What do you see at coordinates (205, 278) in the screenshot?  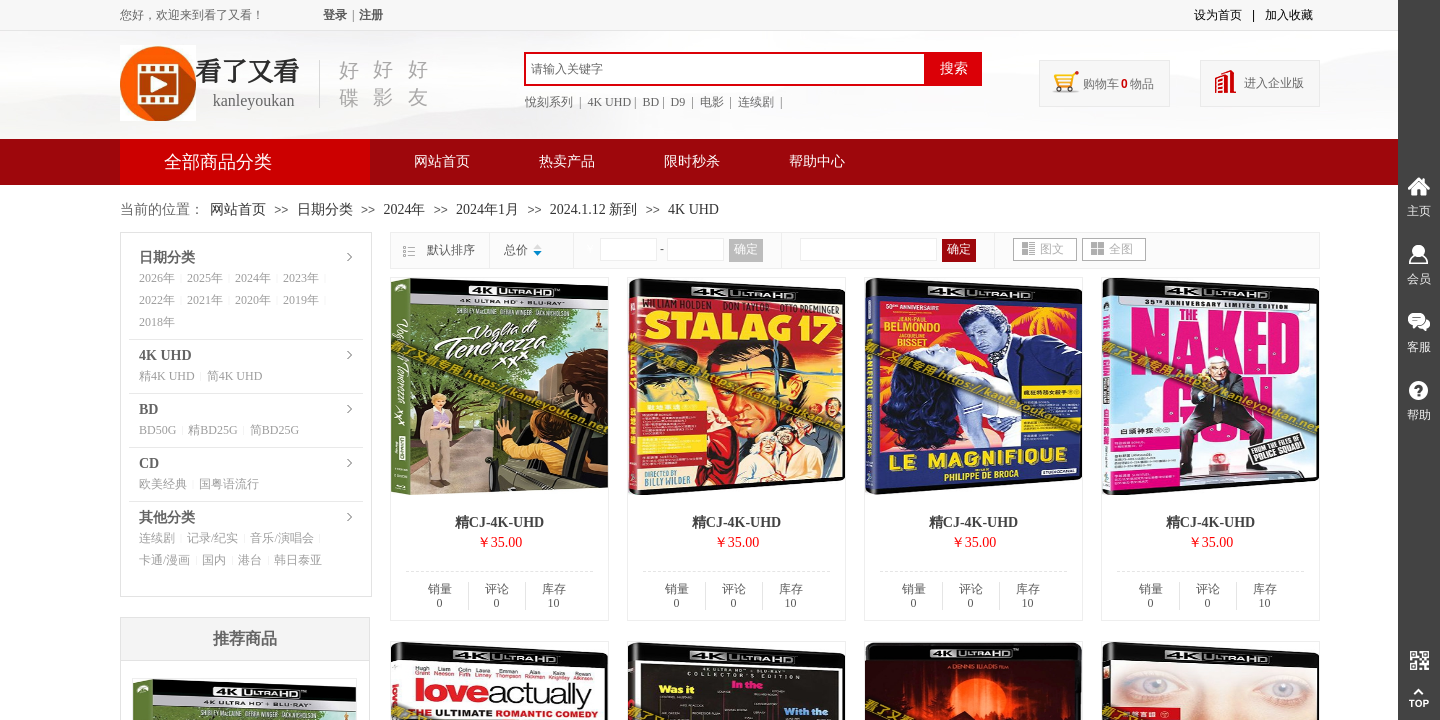 I see `2025年` at bounding box center [205, 278].